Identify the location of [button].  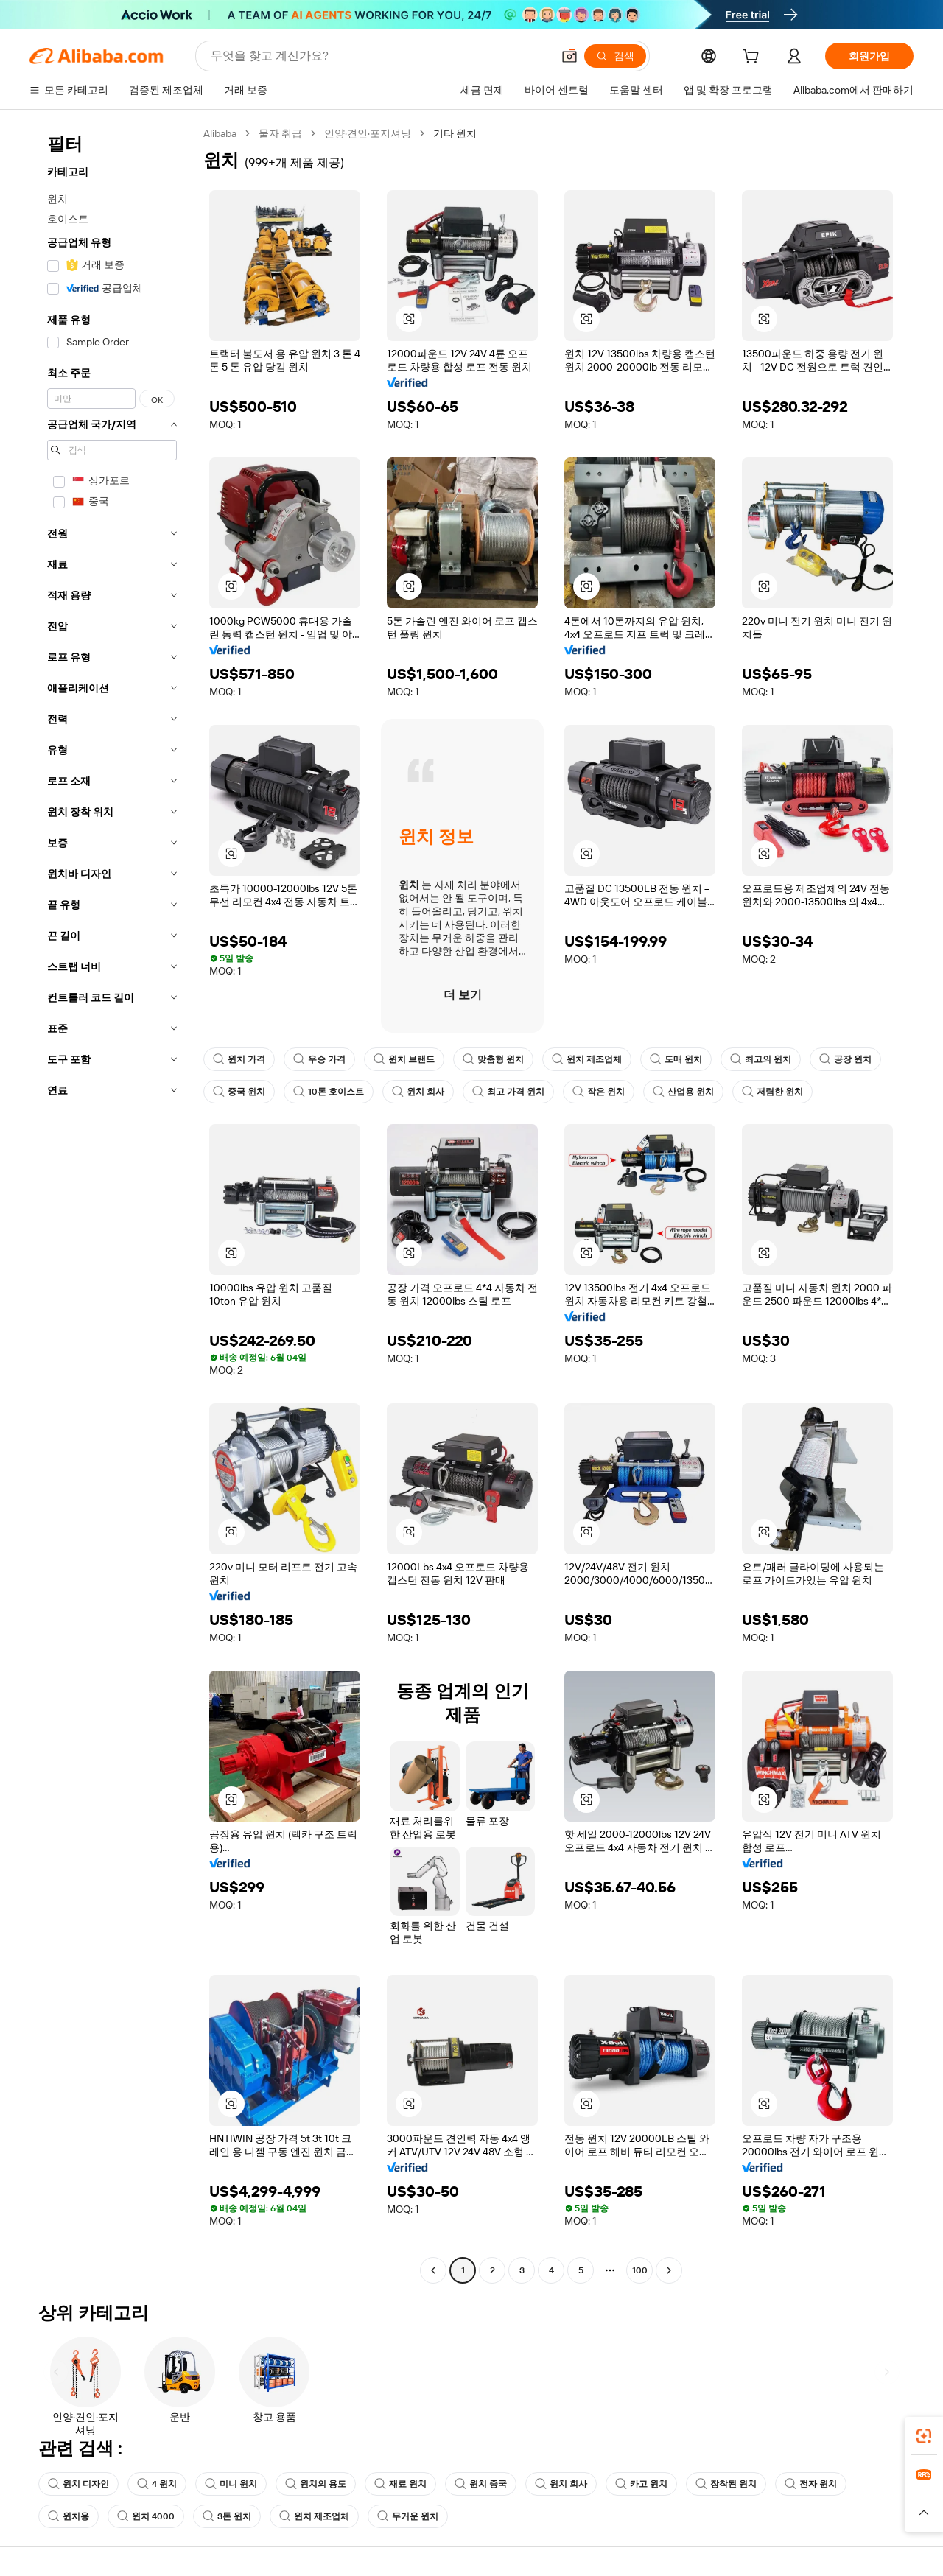
(409, 319).